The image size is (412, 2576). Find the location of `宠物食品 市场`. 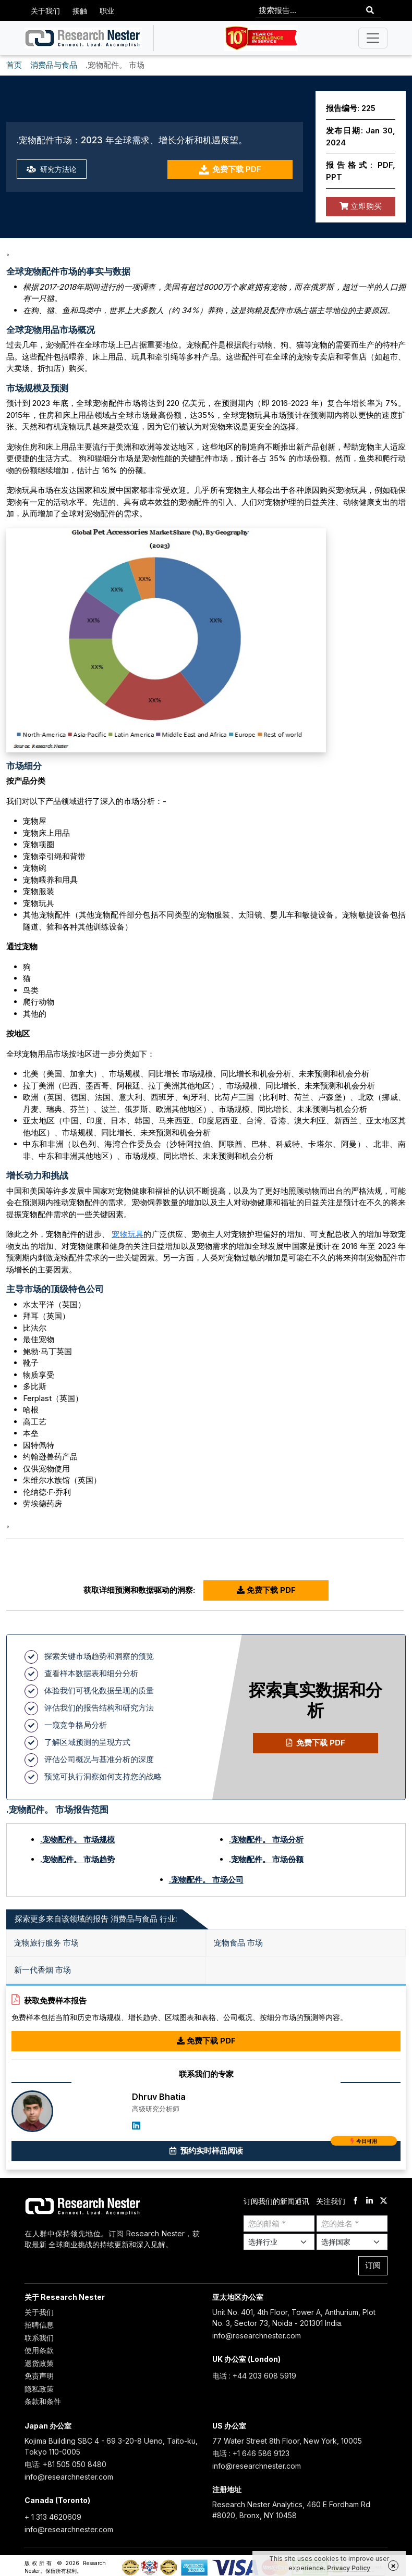

宠物食品 市场 is located at coordinates (238, 1943).